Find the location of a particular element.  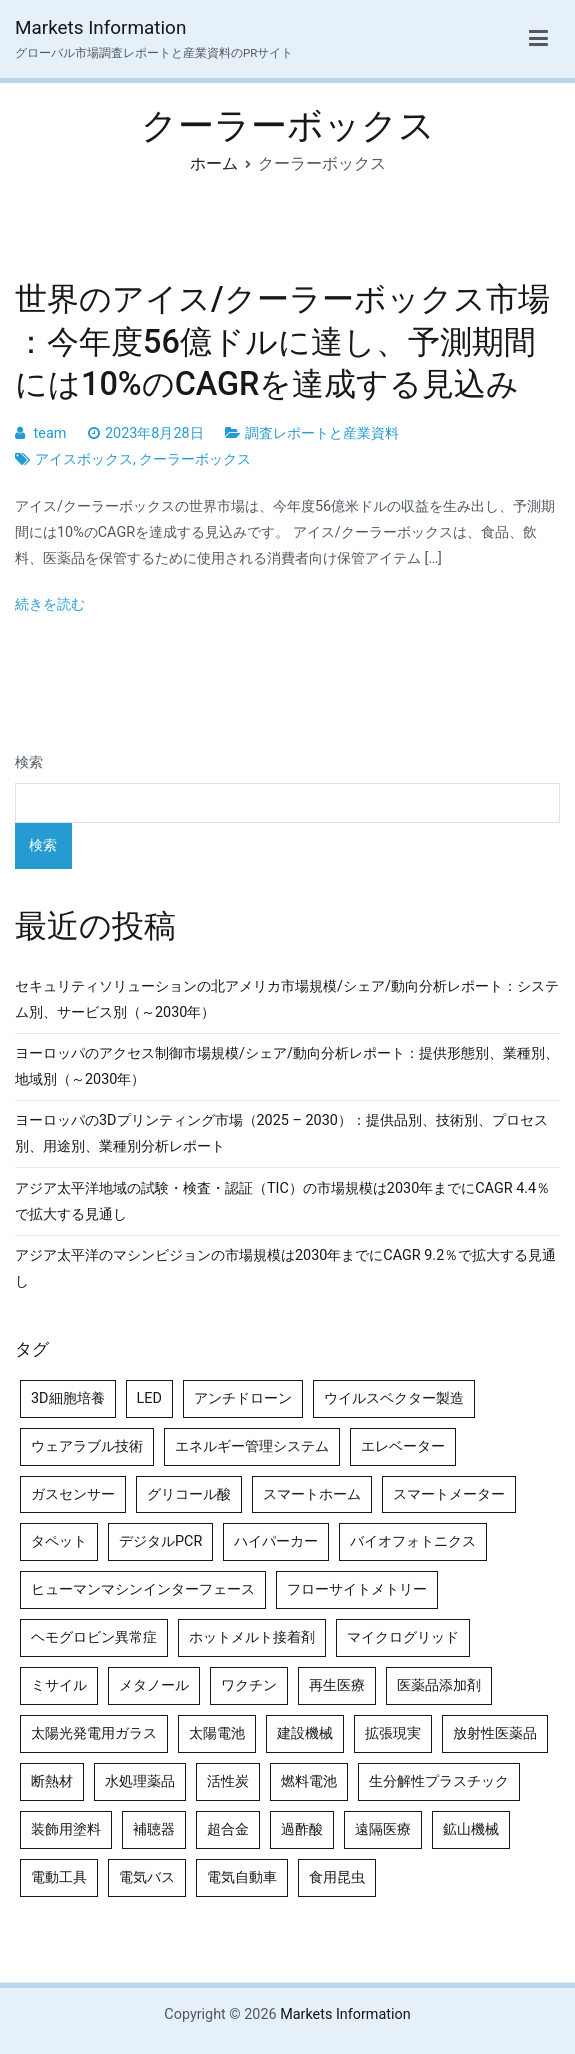

放射性医薬品 [放射性医薬品 (5個の項目)] is located at coordinates (495, 1733).